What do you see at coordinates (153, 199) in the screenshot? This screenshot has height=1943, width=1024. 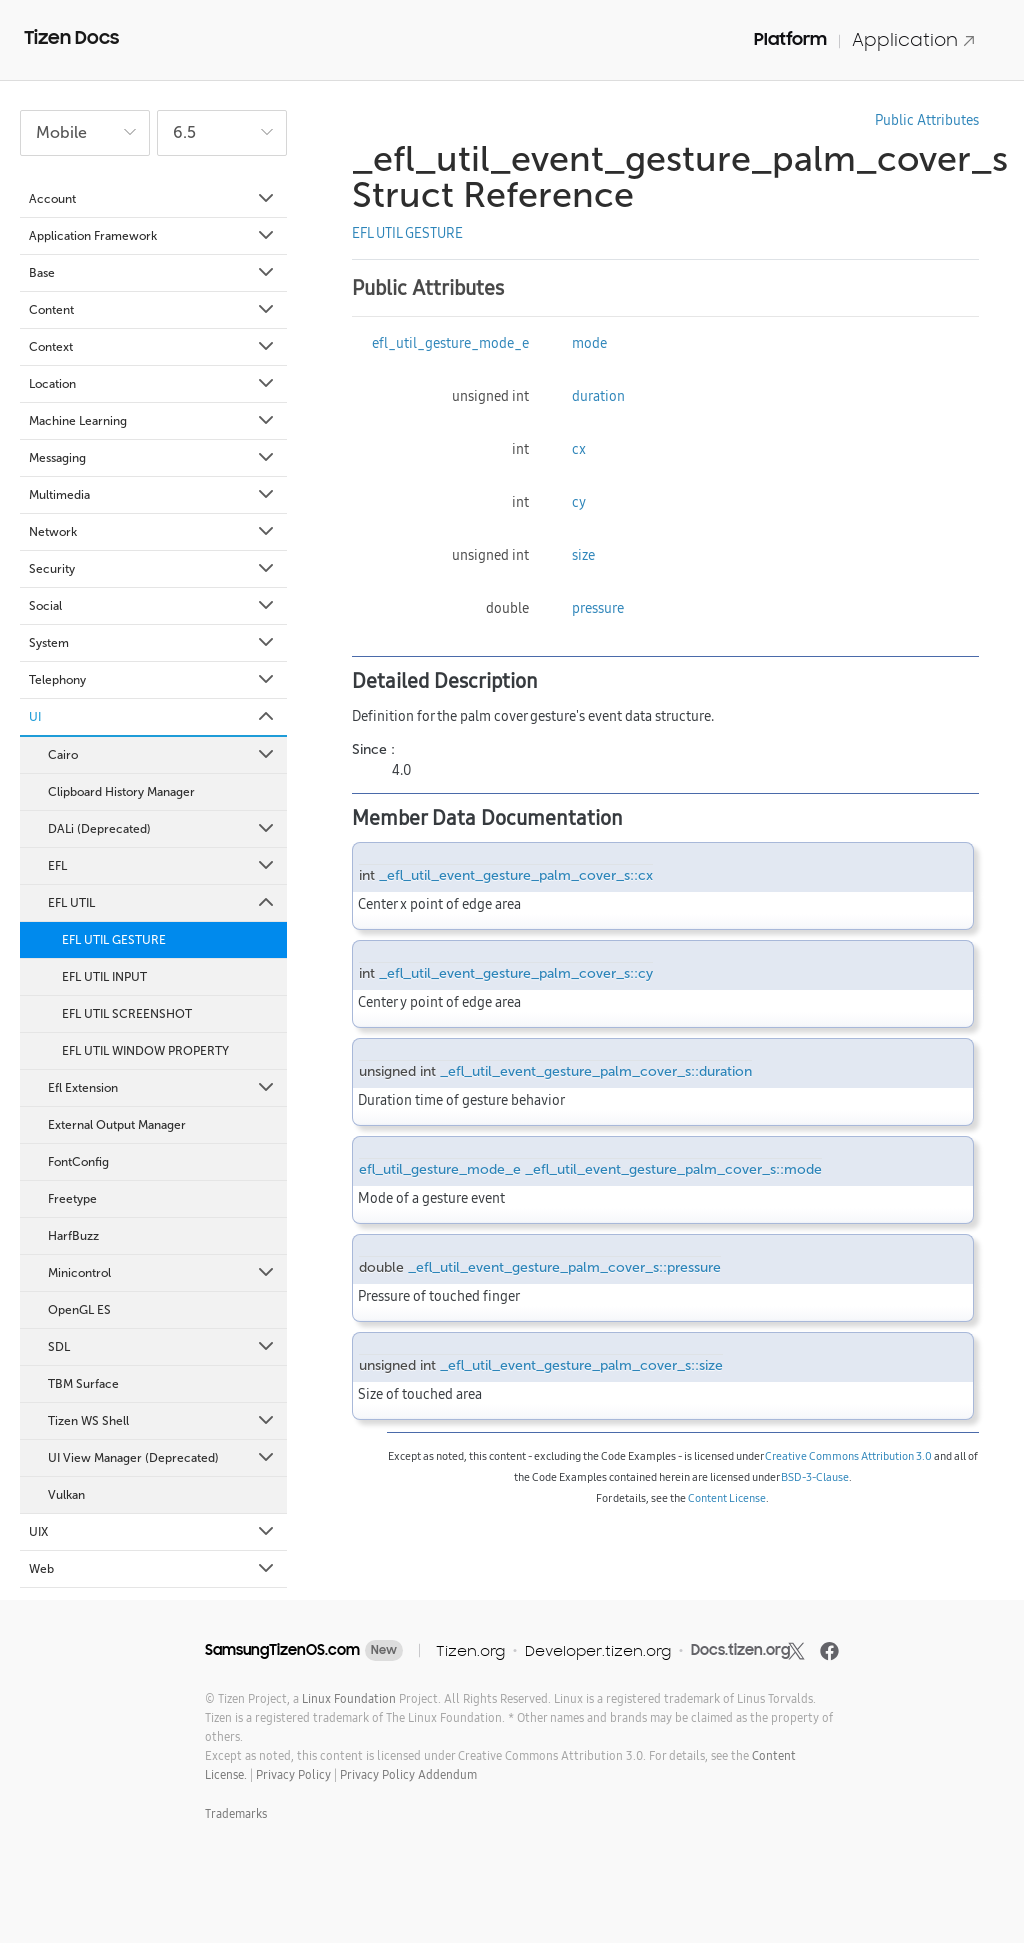 I see `Account` at bounding box center [153, 199].